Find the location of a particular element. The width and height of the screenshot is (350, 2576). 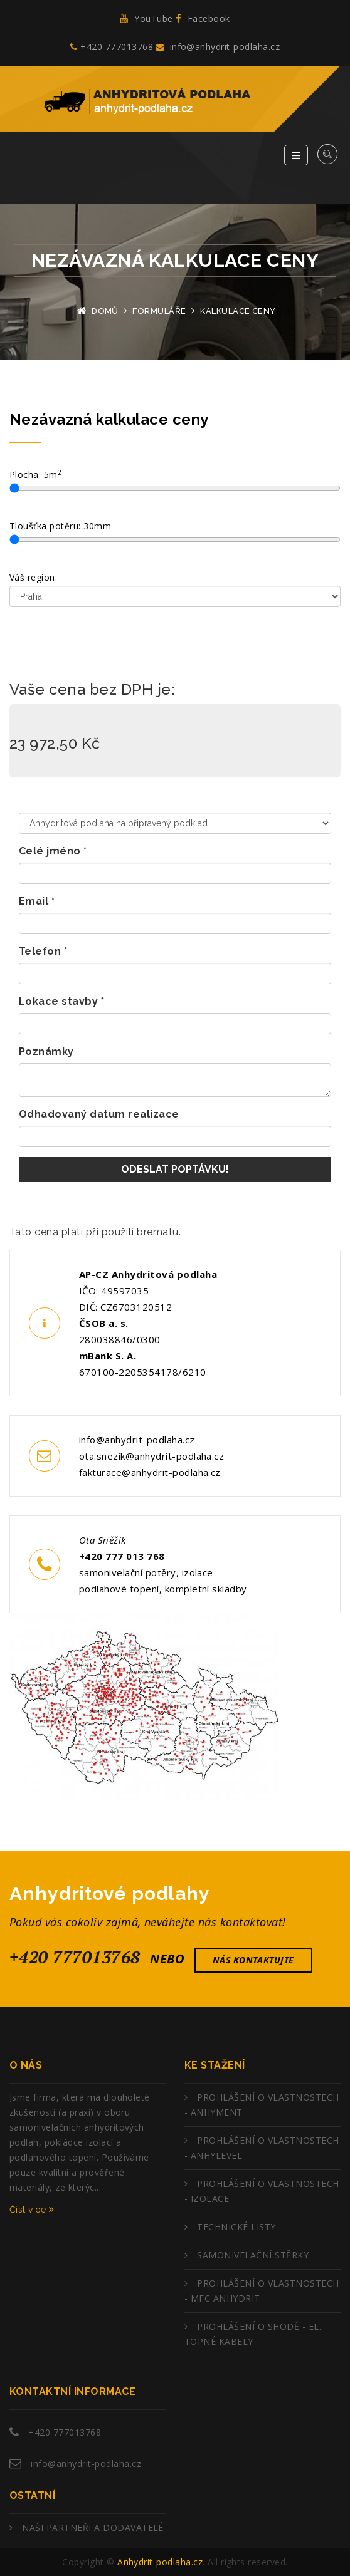

PROHLÁŠENÍ O SHODĚ - EL. TOPNÉ KABELY is located at coordinates (252, 2333).